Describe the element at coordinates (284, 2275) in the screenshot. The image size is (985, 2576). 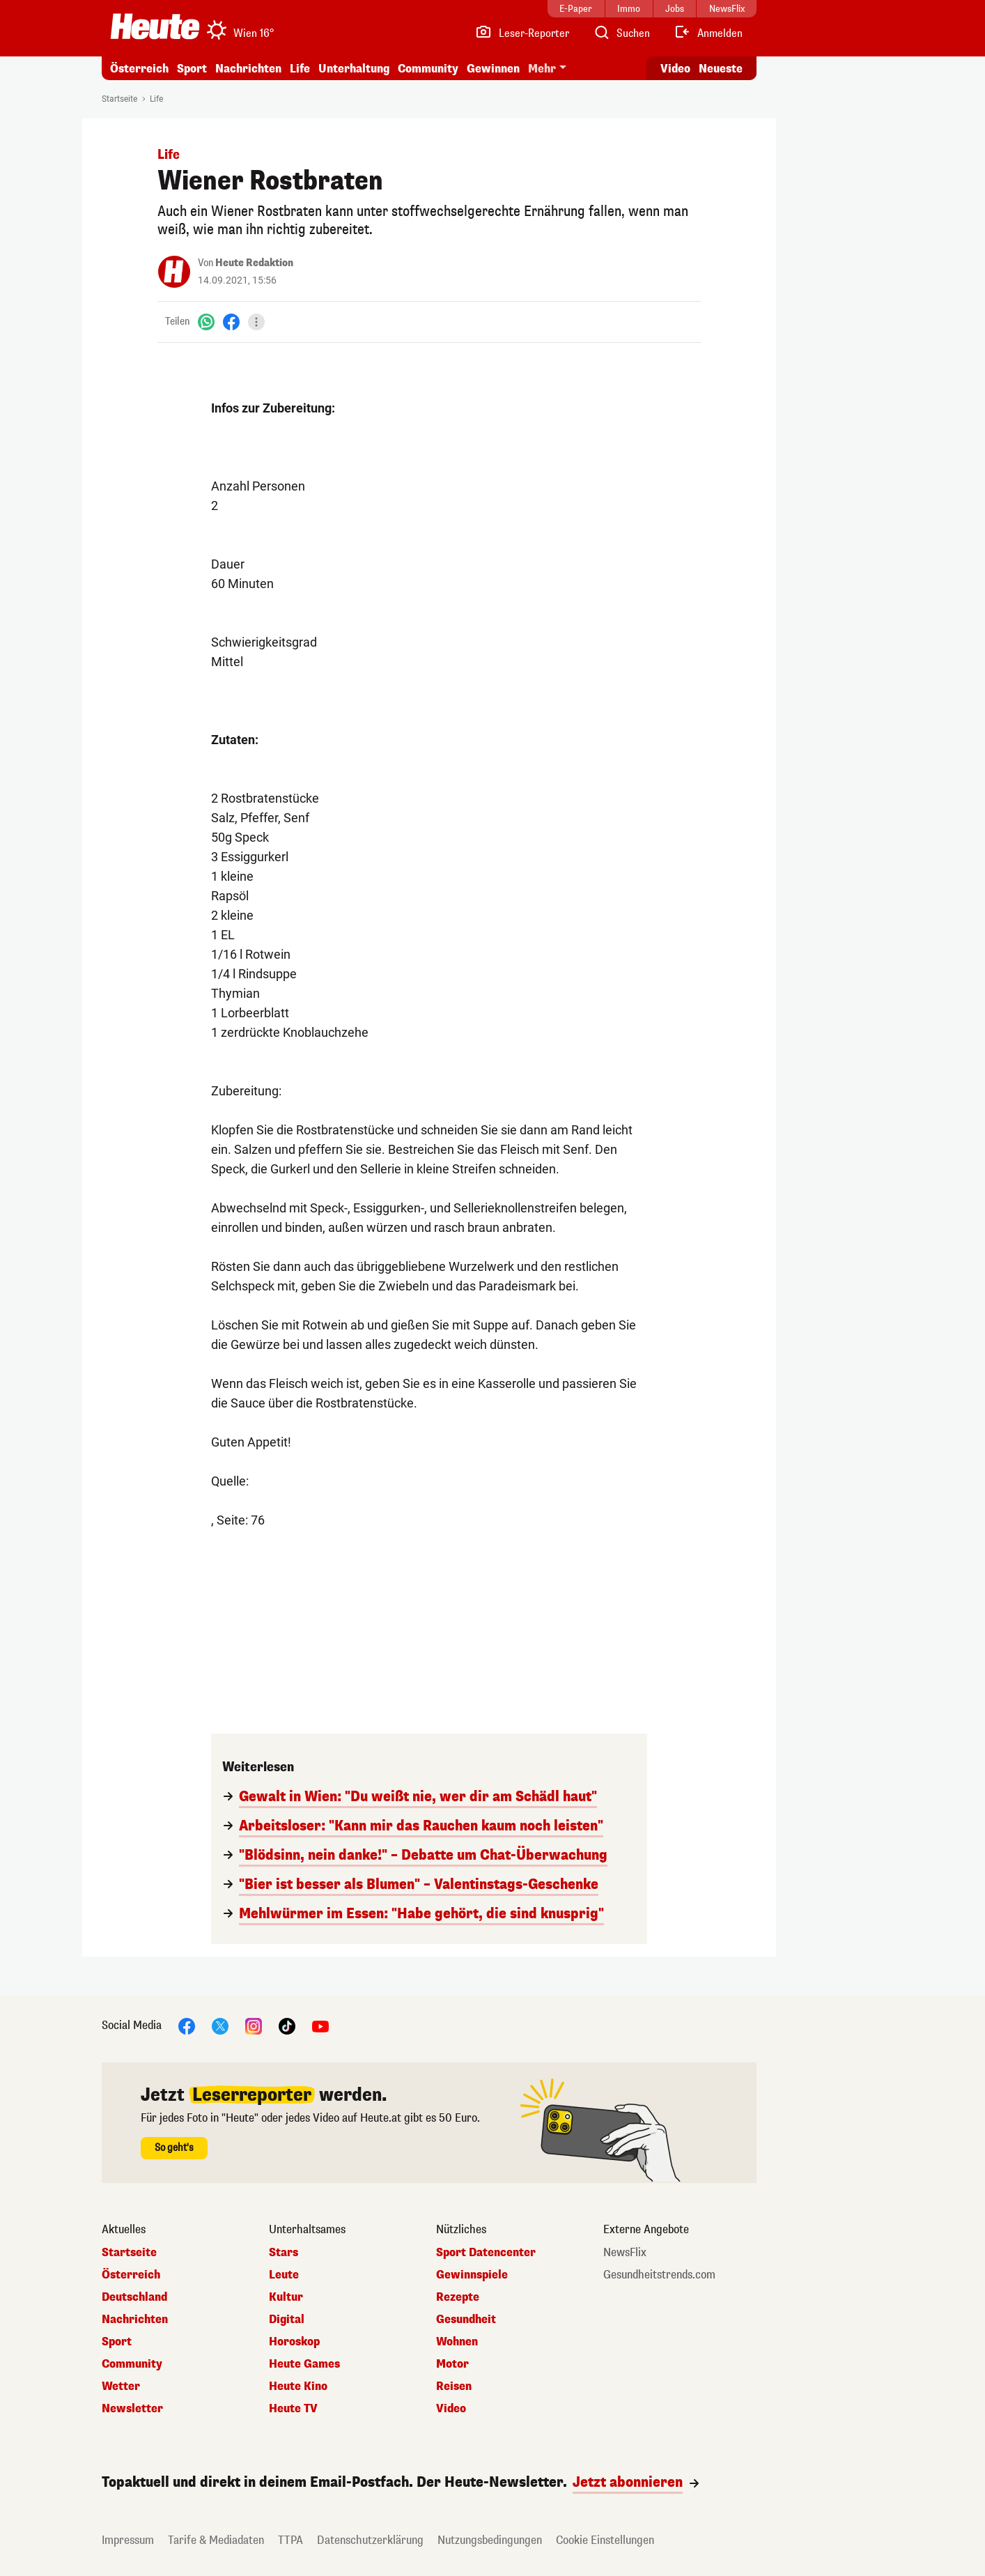
I see `Leute` at that location.